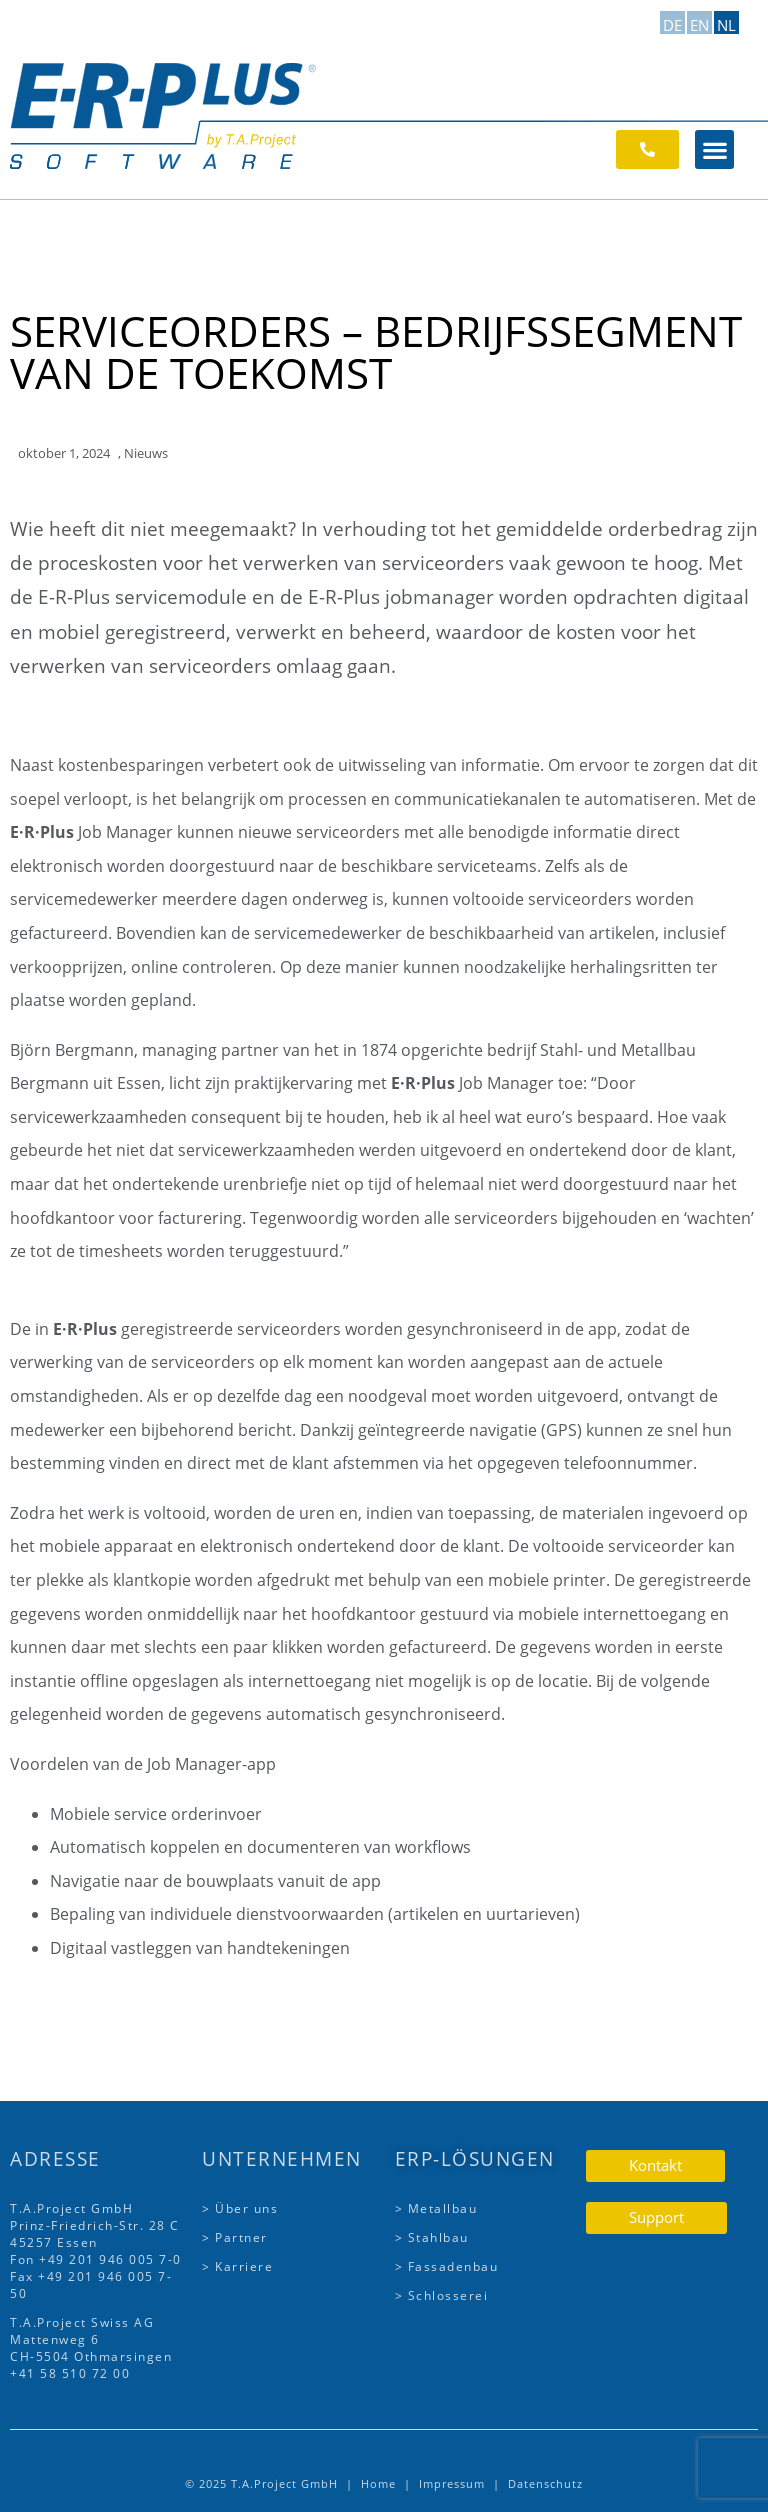 This screenshot has width=768, height=2512. I want to click on > Metallbau, so click(436, 2208).